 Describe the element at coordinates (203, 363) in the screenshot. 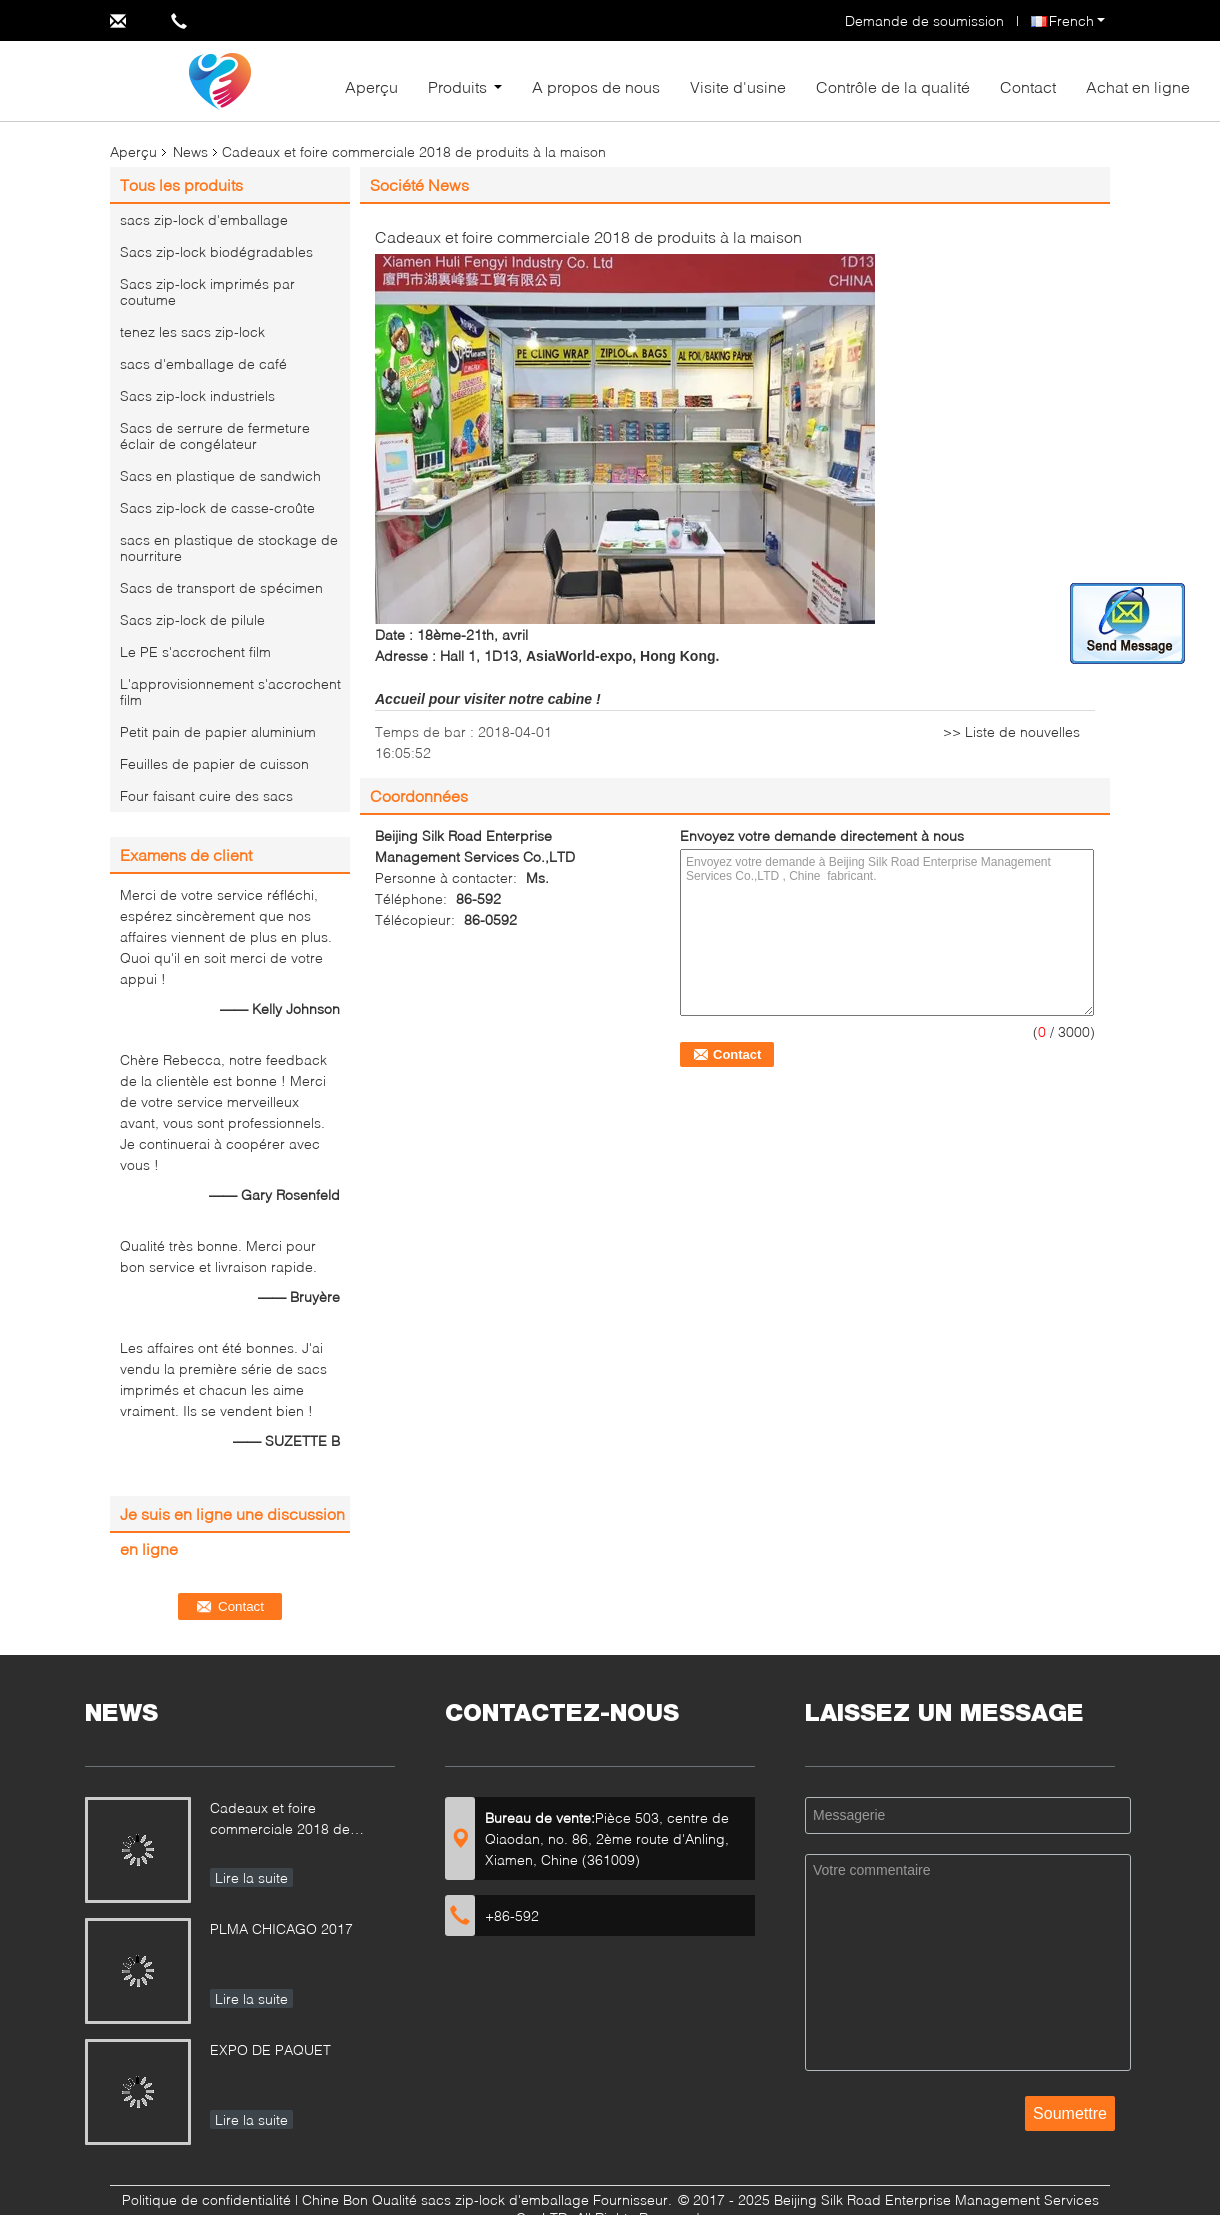

I see `sacs d'emballage de café` at that location.